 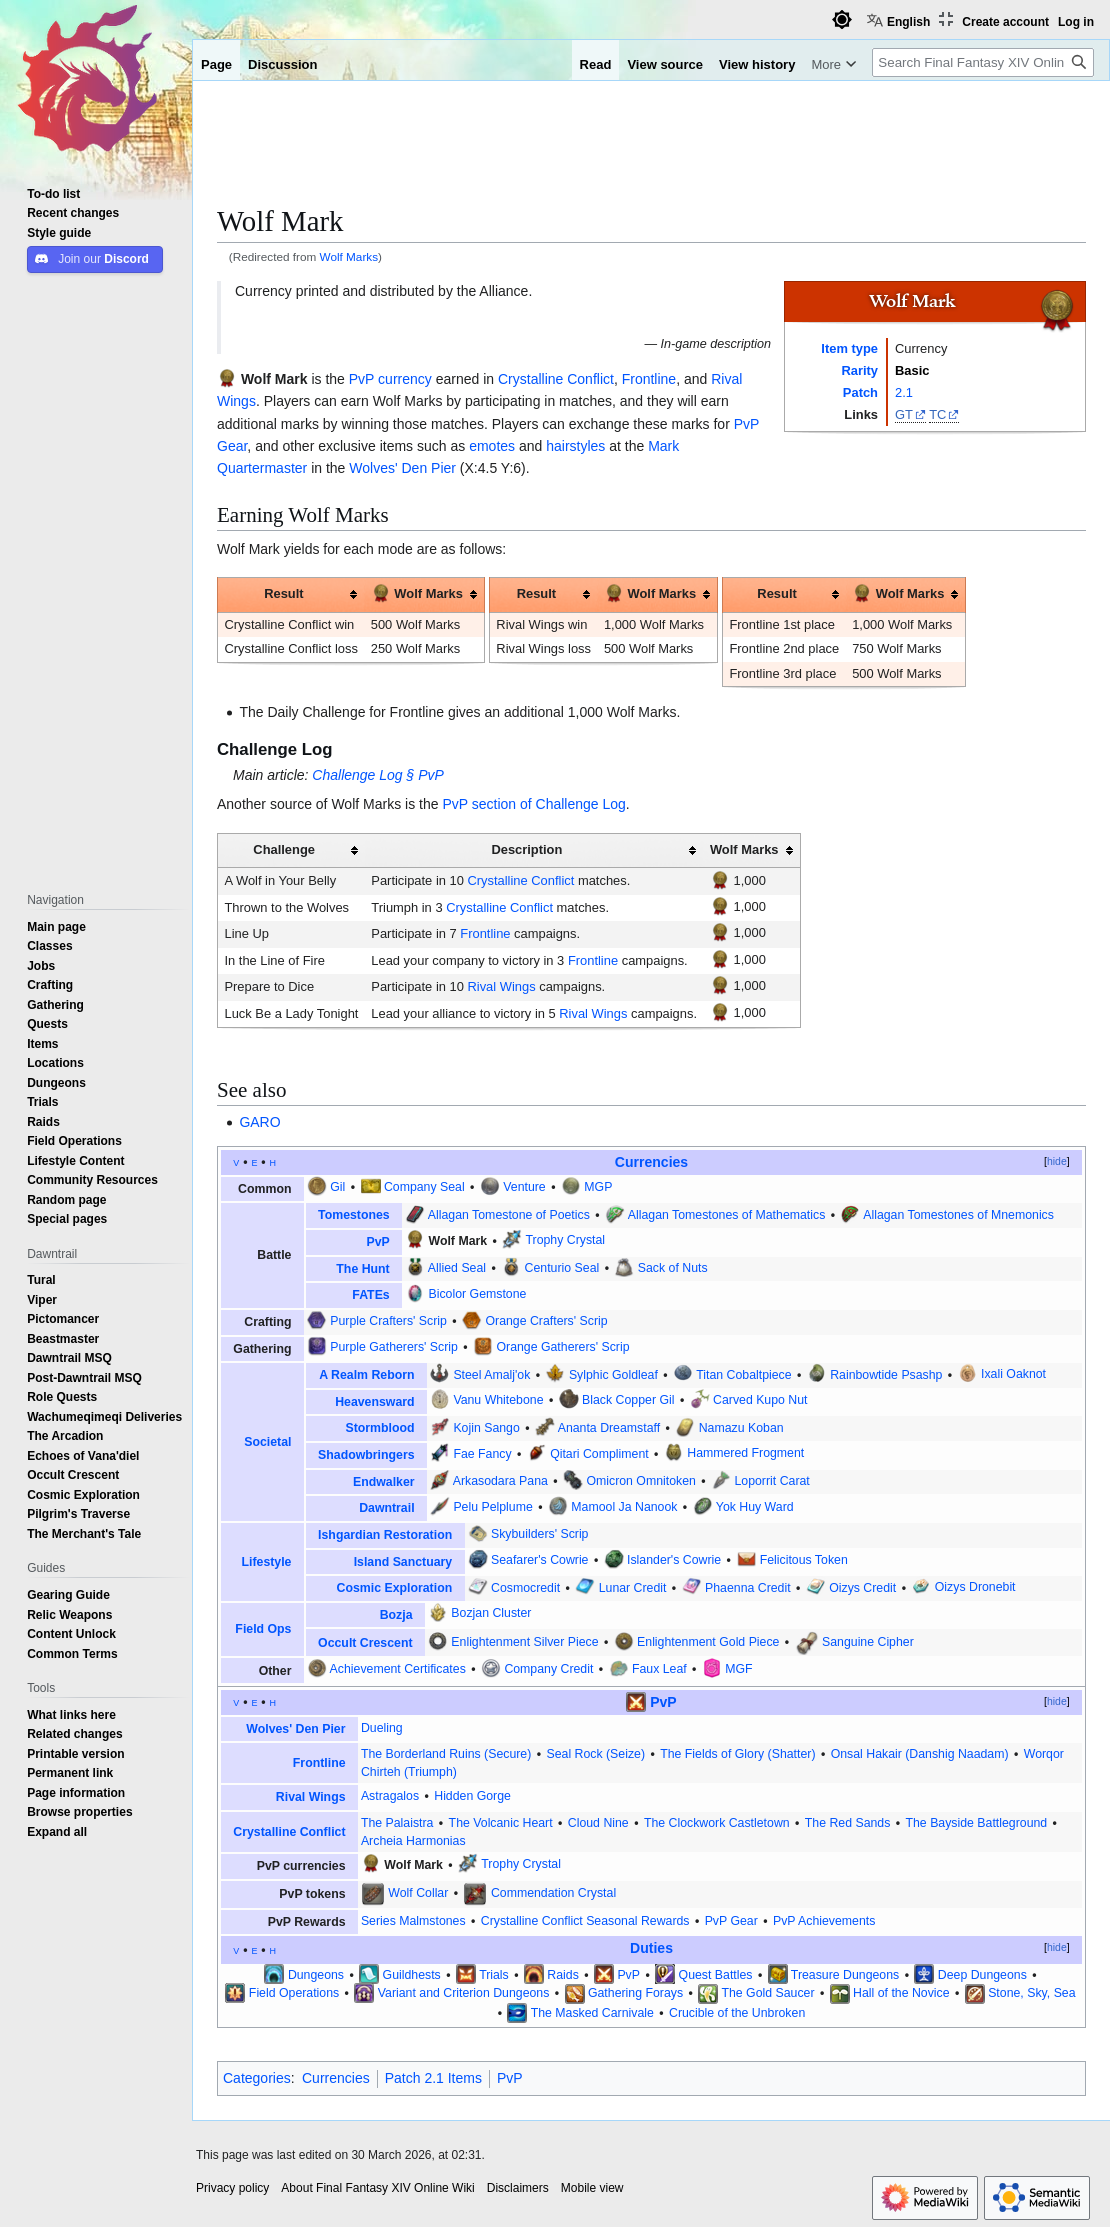 What do you see at coordinates (982, 1975) in the screenshot?
I see `Deep Dungeons` at bounding box center [982, 1975].